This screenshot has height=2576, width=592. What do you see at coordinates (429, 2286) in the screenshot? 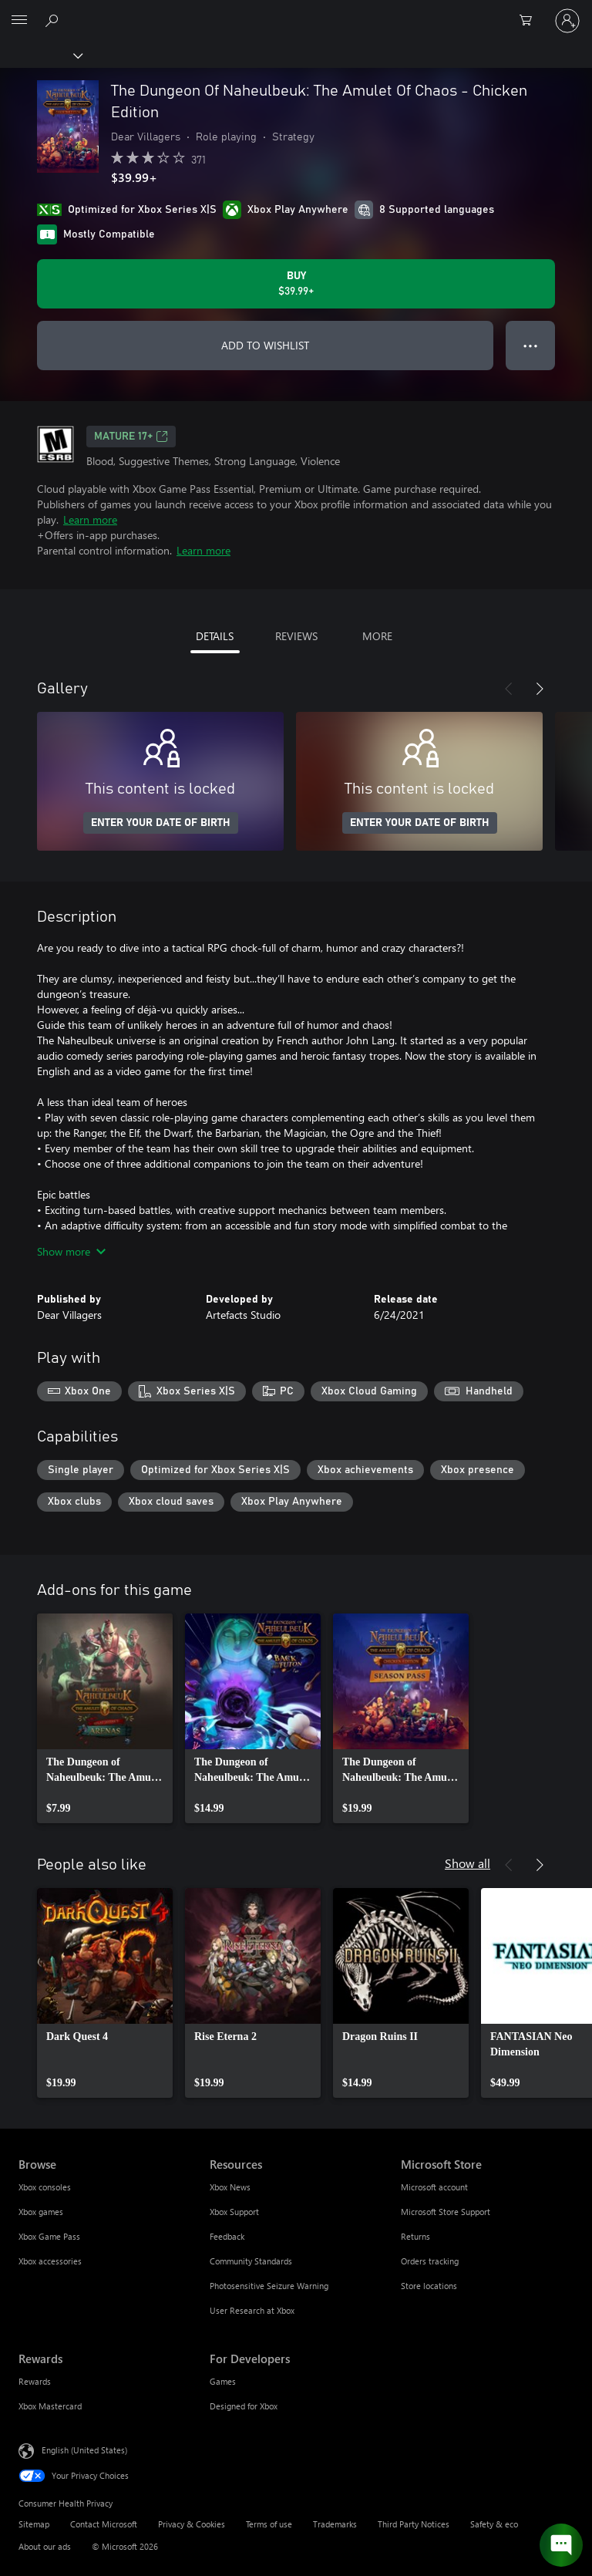
I see `Store locations [Store locations Microsoft Store]` at bounding box center [429, 2286].